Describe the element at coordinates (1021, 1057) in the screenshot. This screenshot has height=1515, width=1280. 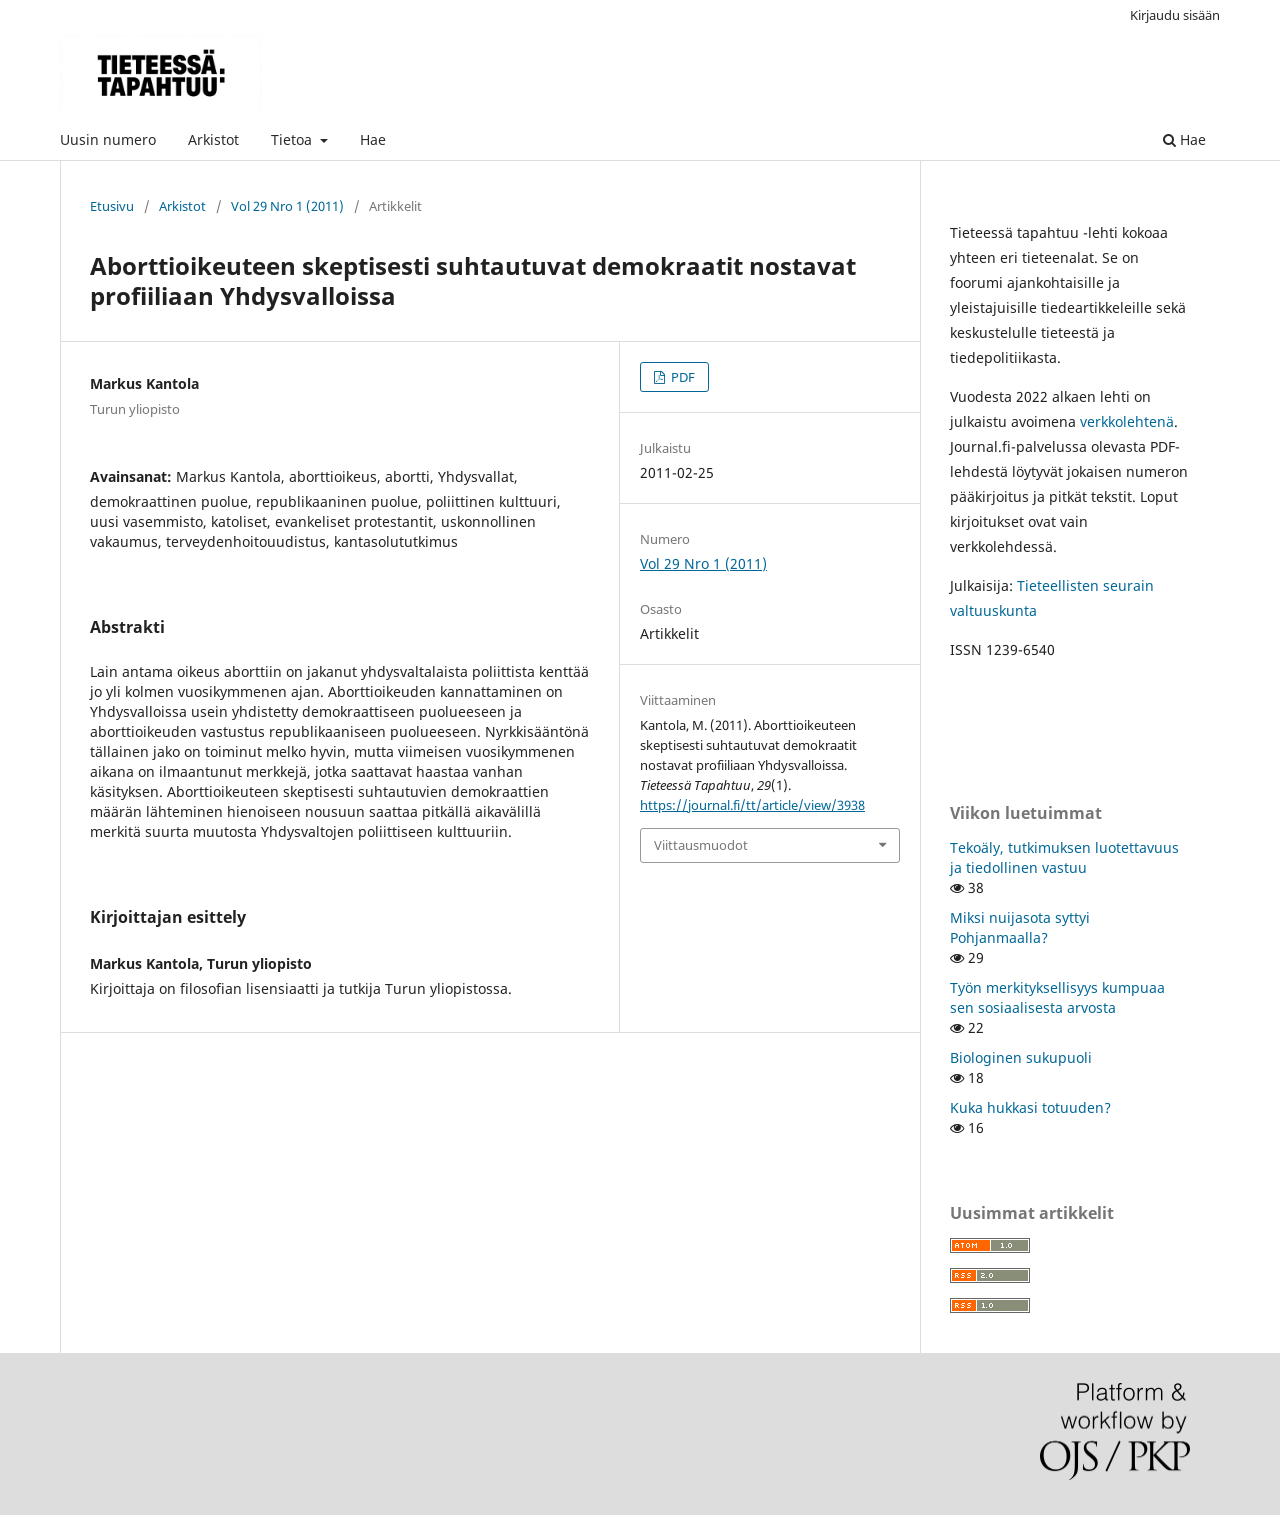
I see `Biologinen sukupuoli` at that location.